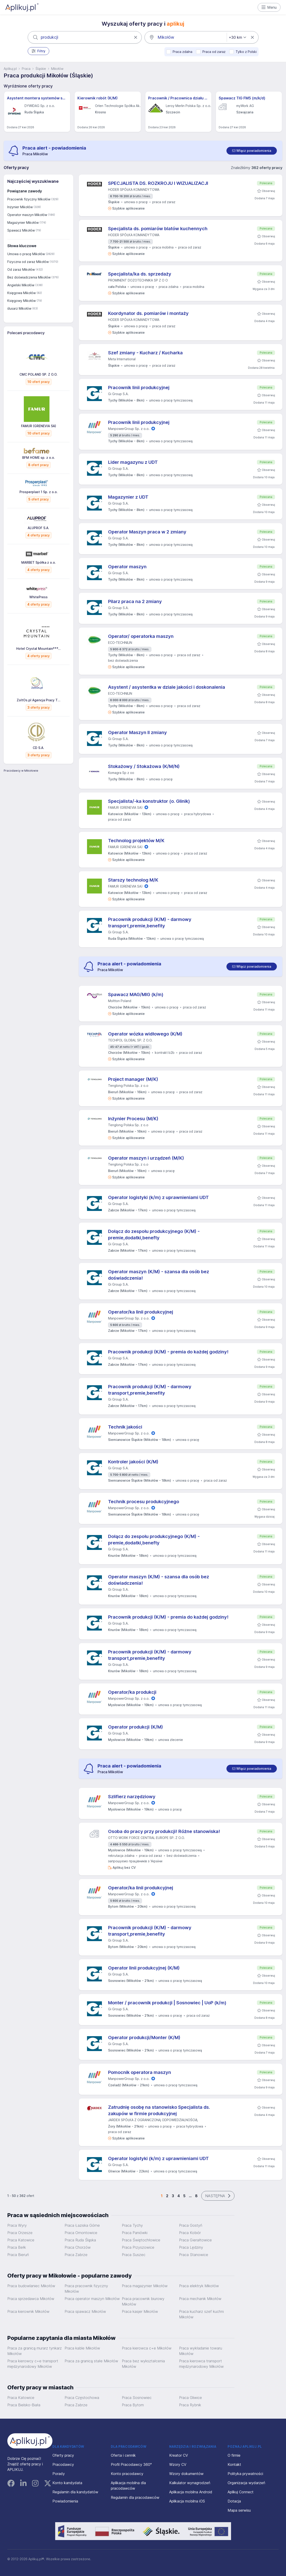  Describe the element at coordinates (17, 2225) in the screenshot. I see `Praca Wyry` at that location.